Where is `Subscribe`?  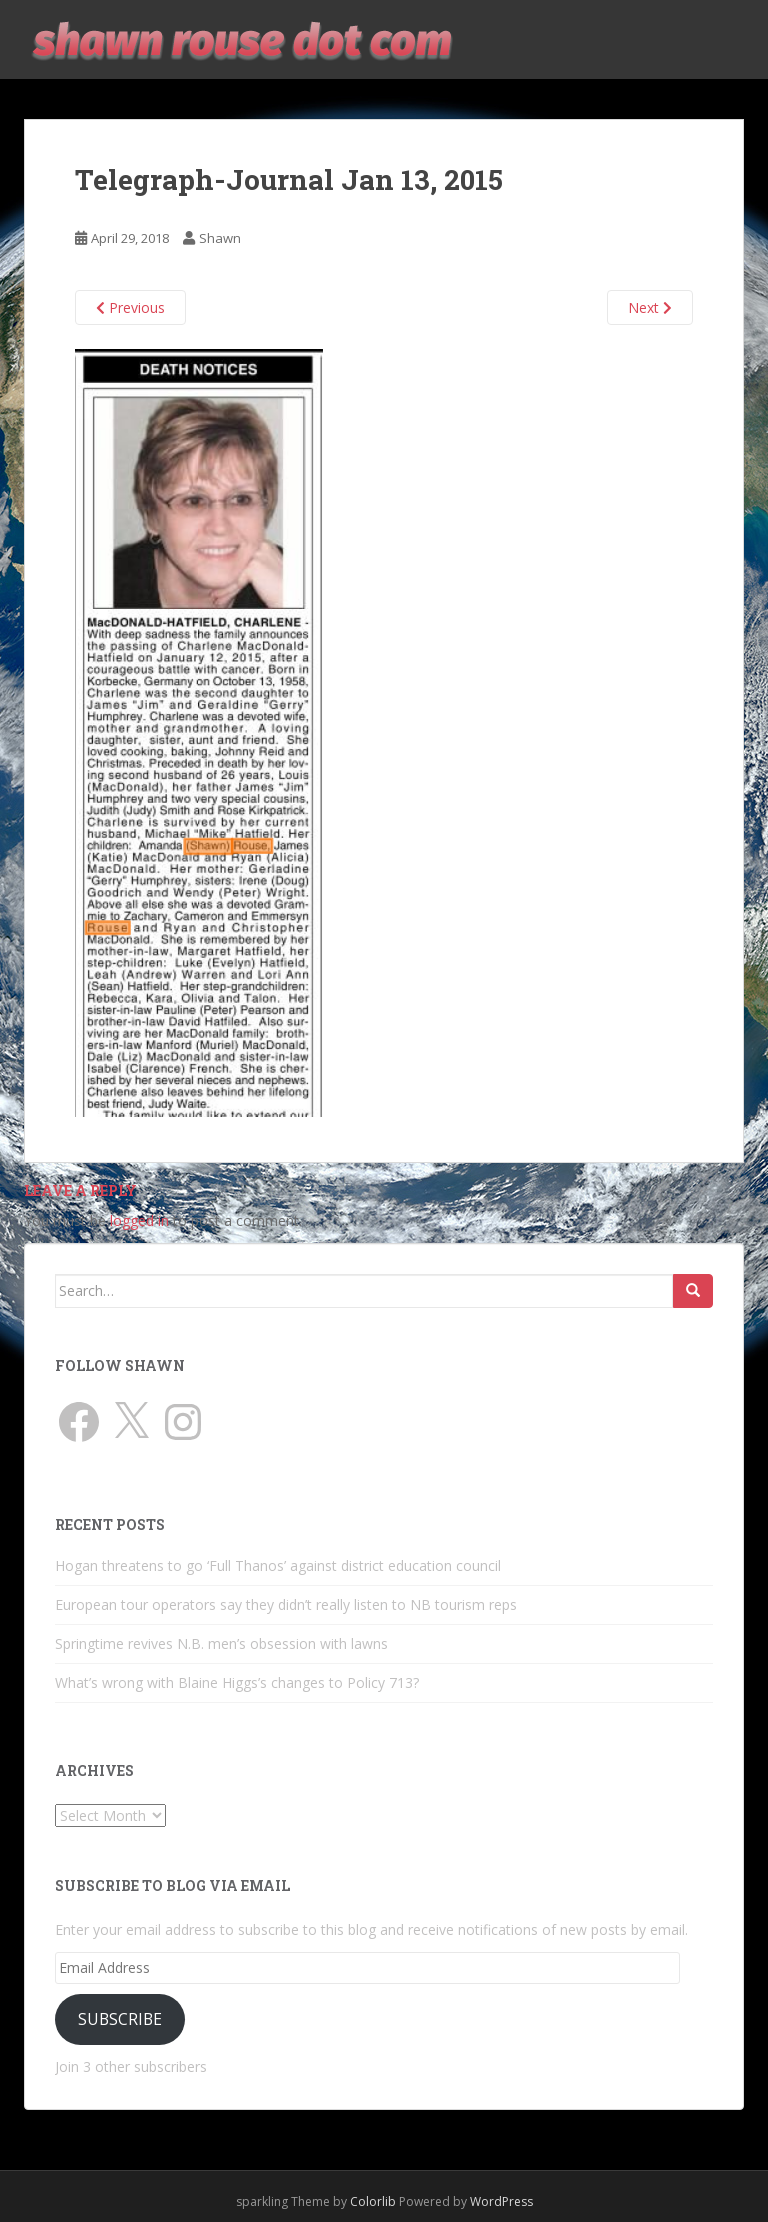 Subscribe is located at coordinates (120, 2019).